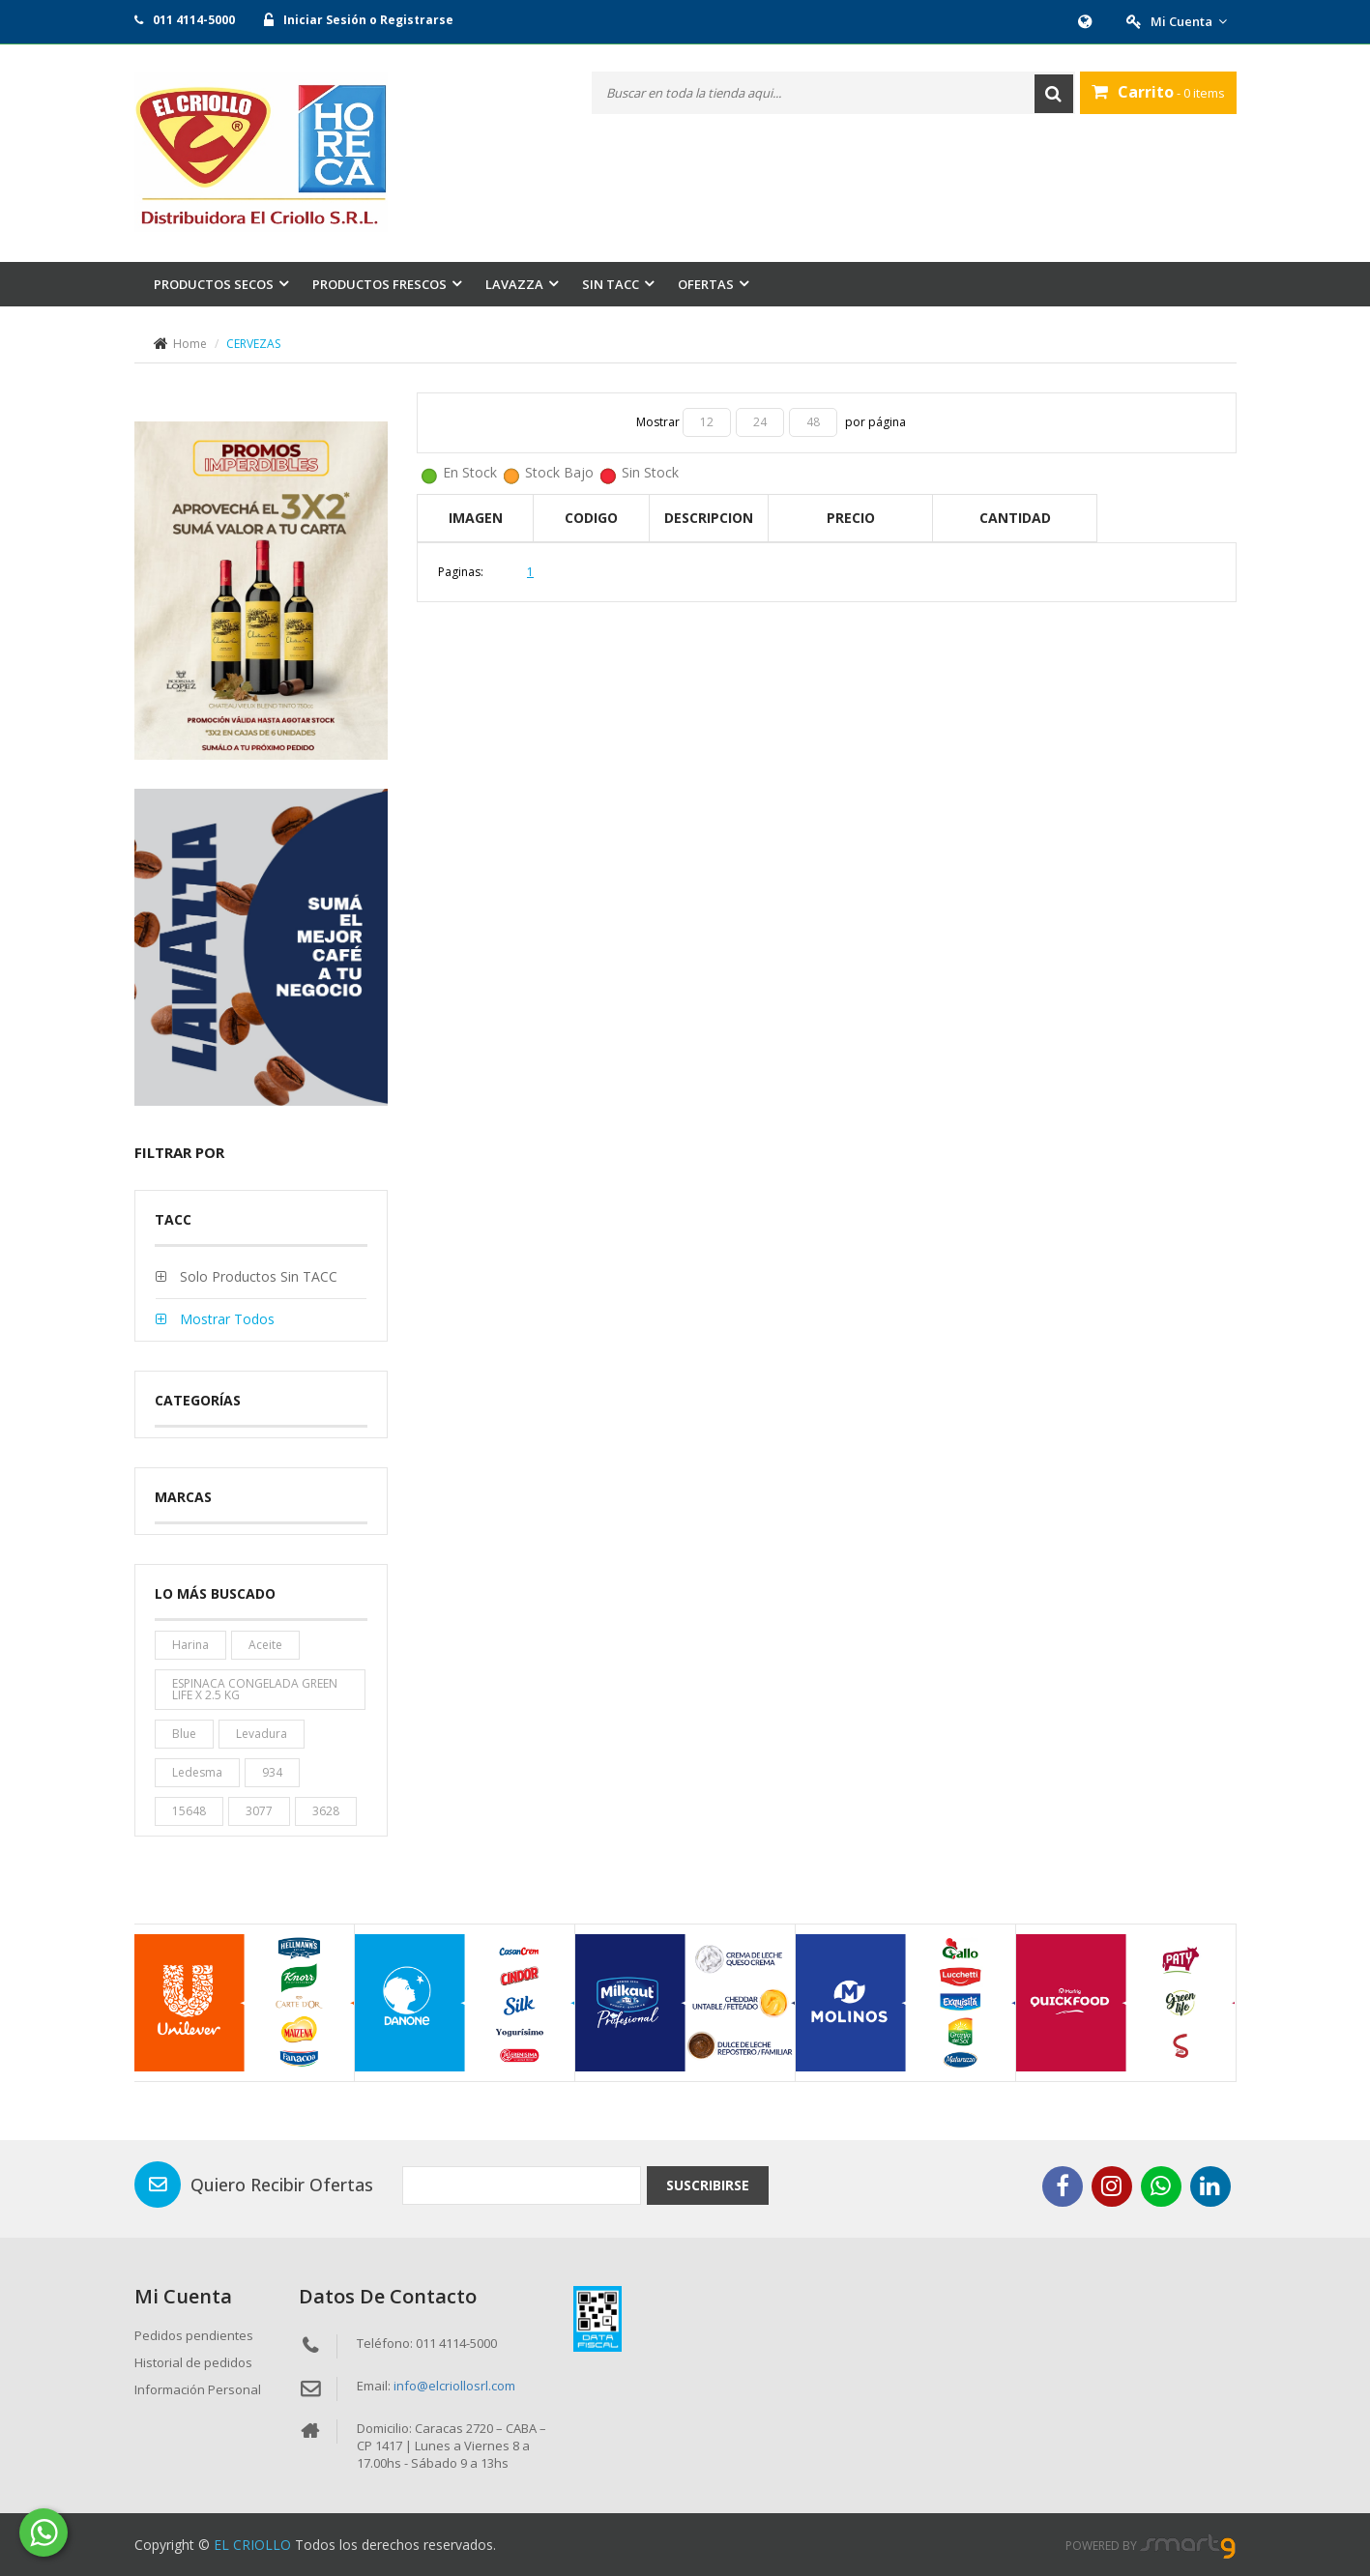 Image resolution: width=1370 pixels, height=2576 pixels. What do you see at coordinates (325, 1811) in the screenshot?
I see `3628` at bounding box center [325, 1811].